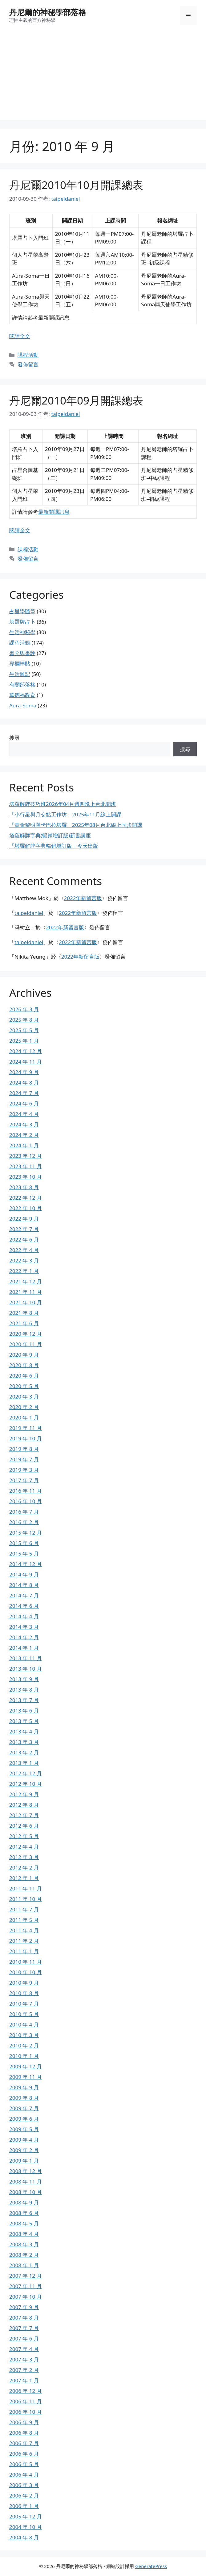 The image size is (206, 2576). What do you see at coordinates (24, 1584) in the screenshot?
I see `2014 年 8 月` at bounding box center [24, 1584].